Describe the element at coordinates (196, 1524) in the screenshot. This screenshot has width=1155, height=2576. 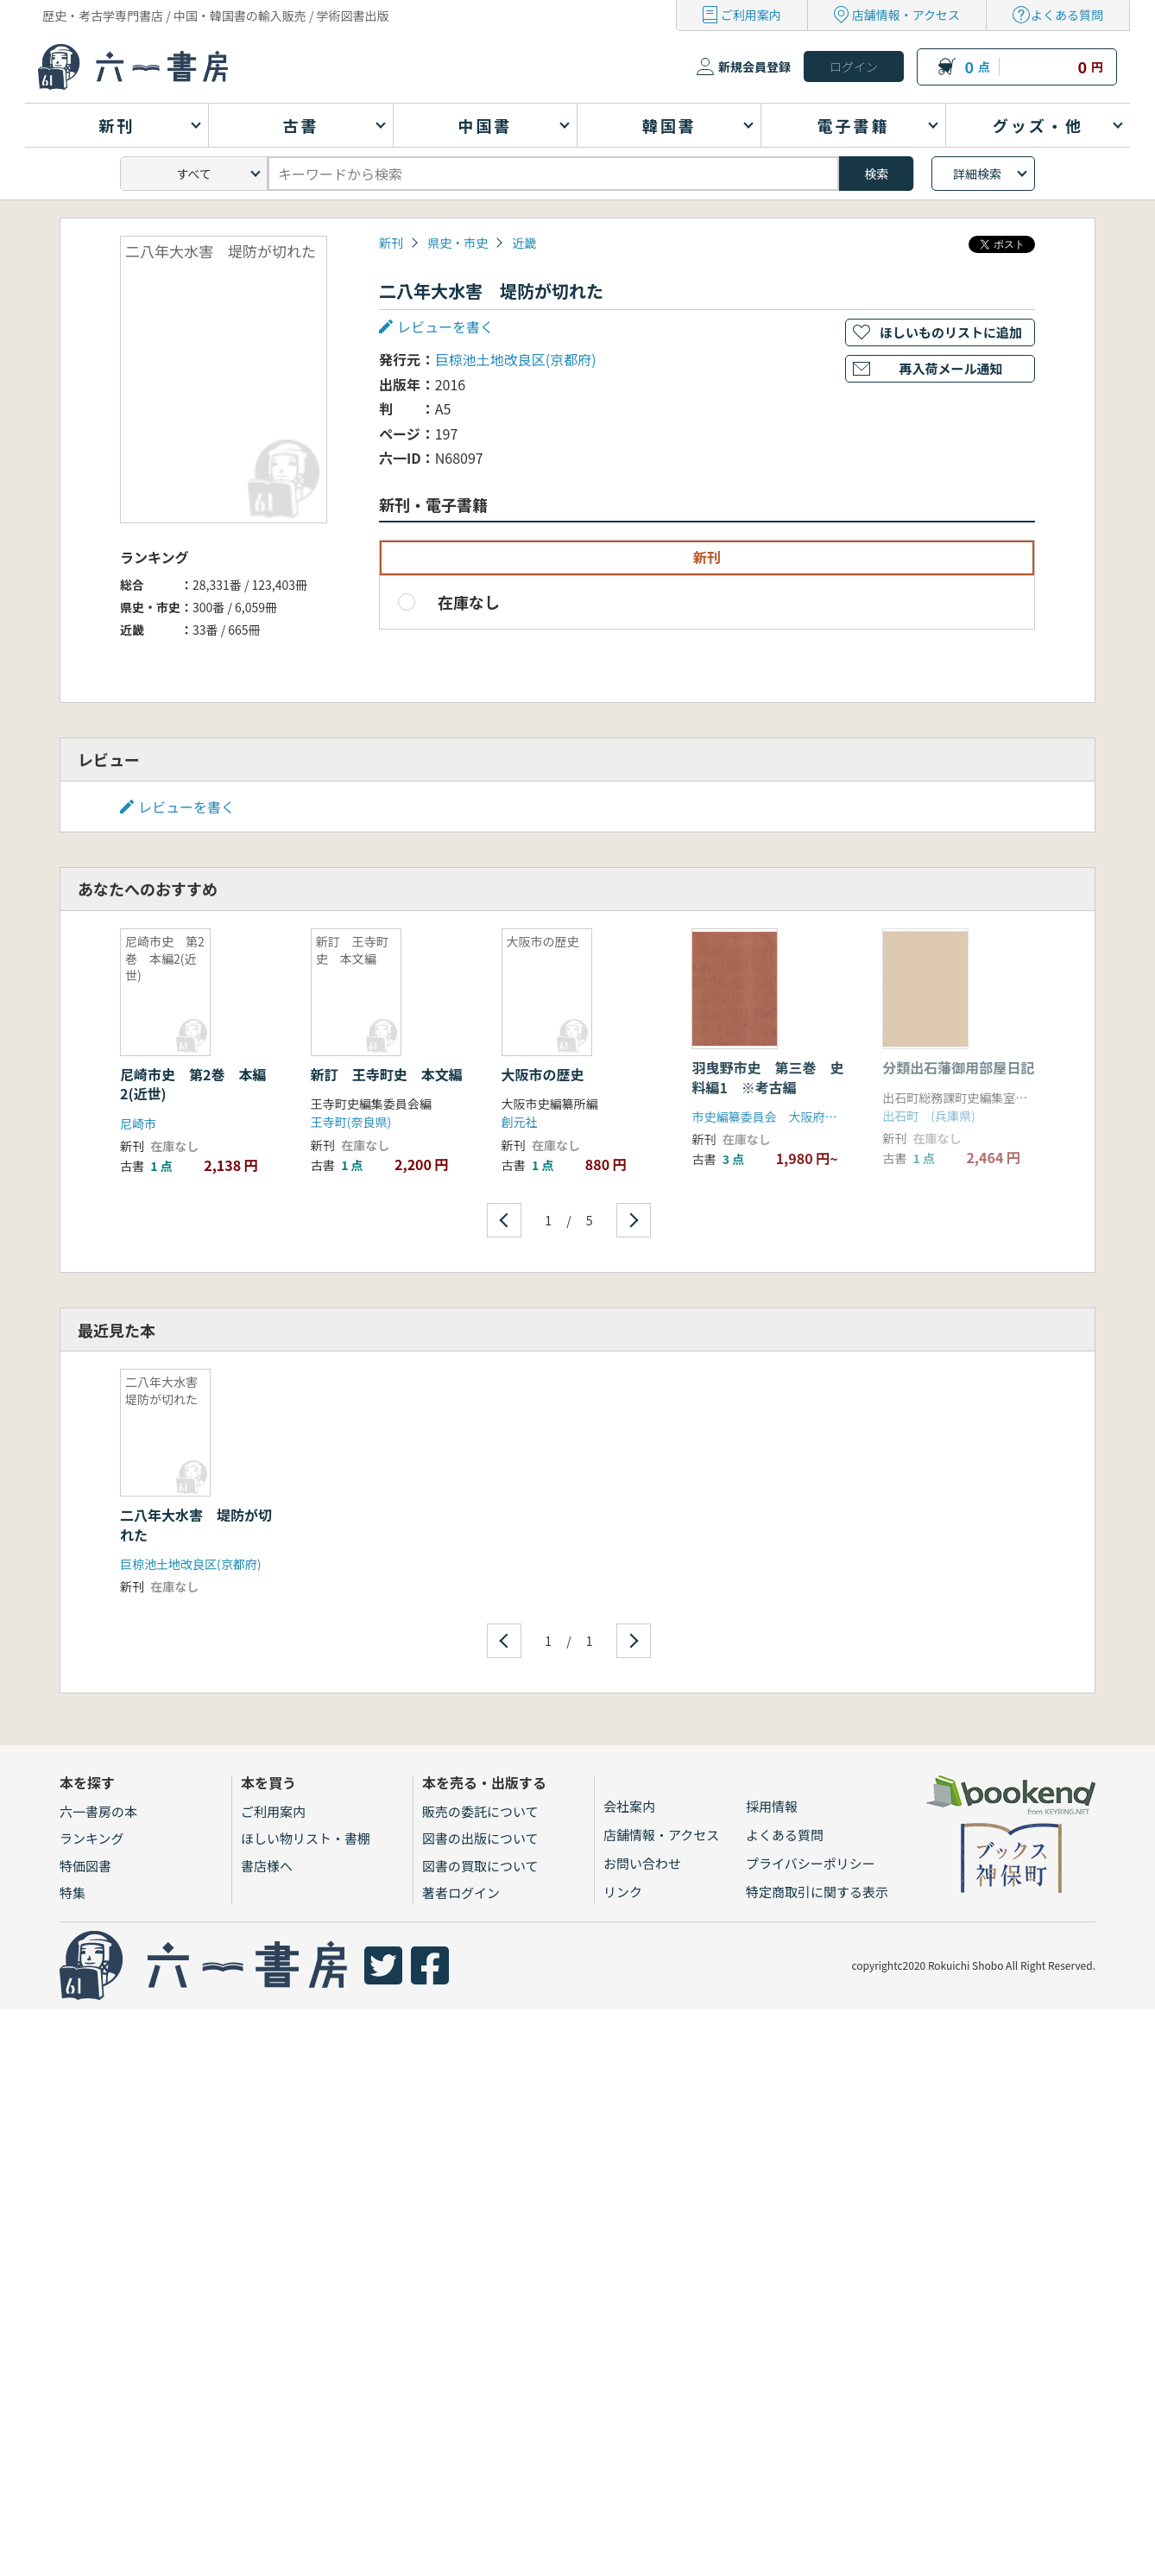
I see `二八年大水害 堤防が切れた` at that location.